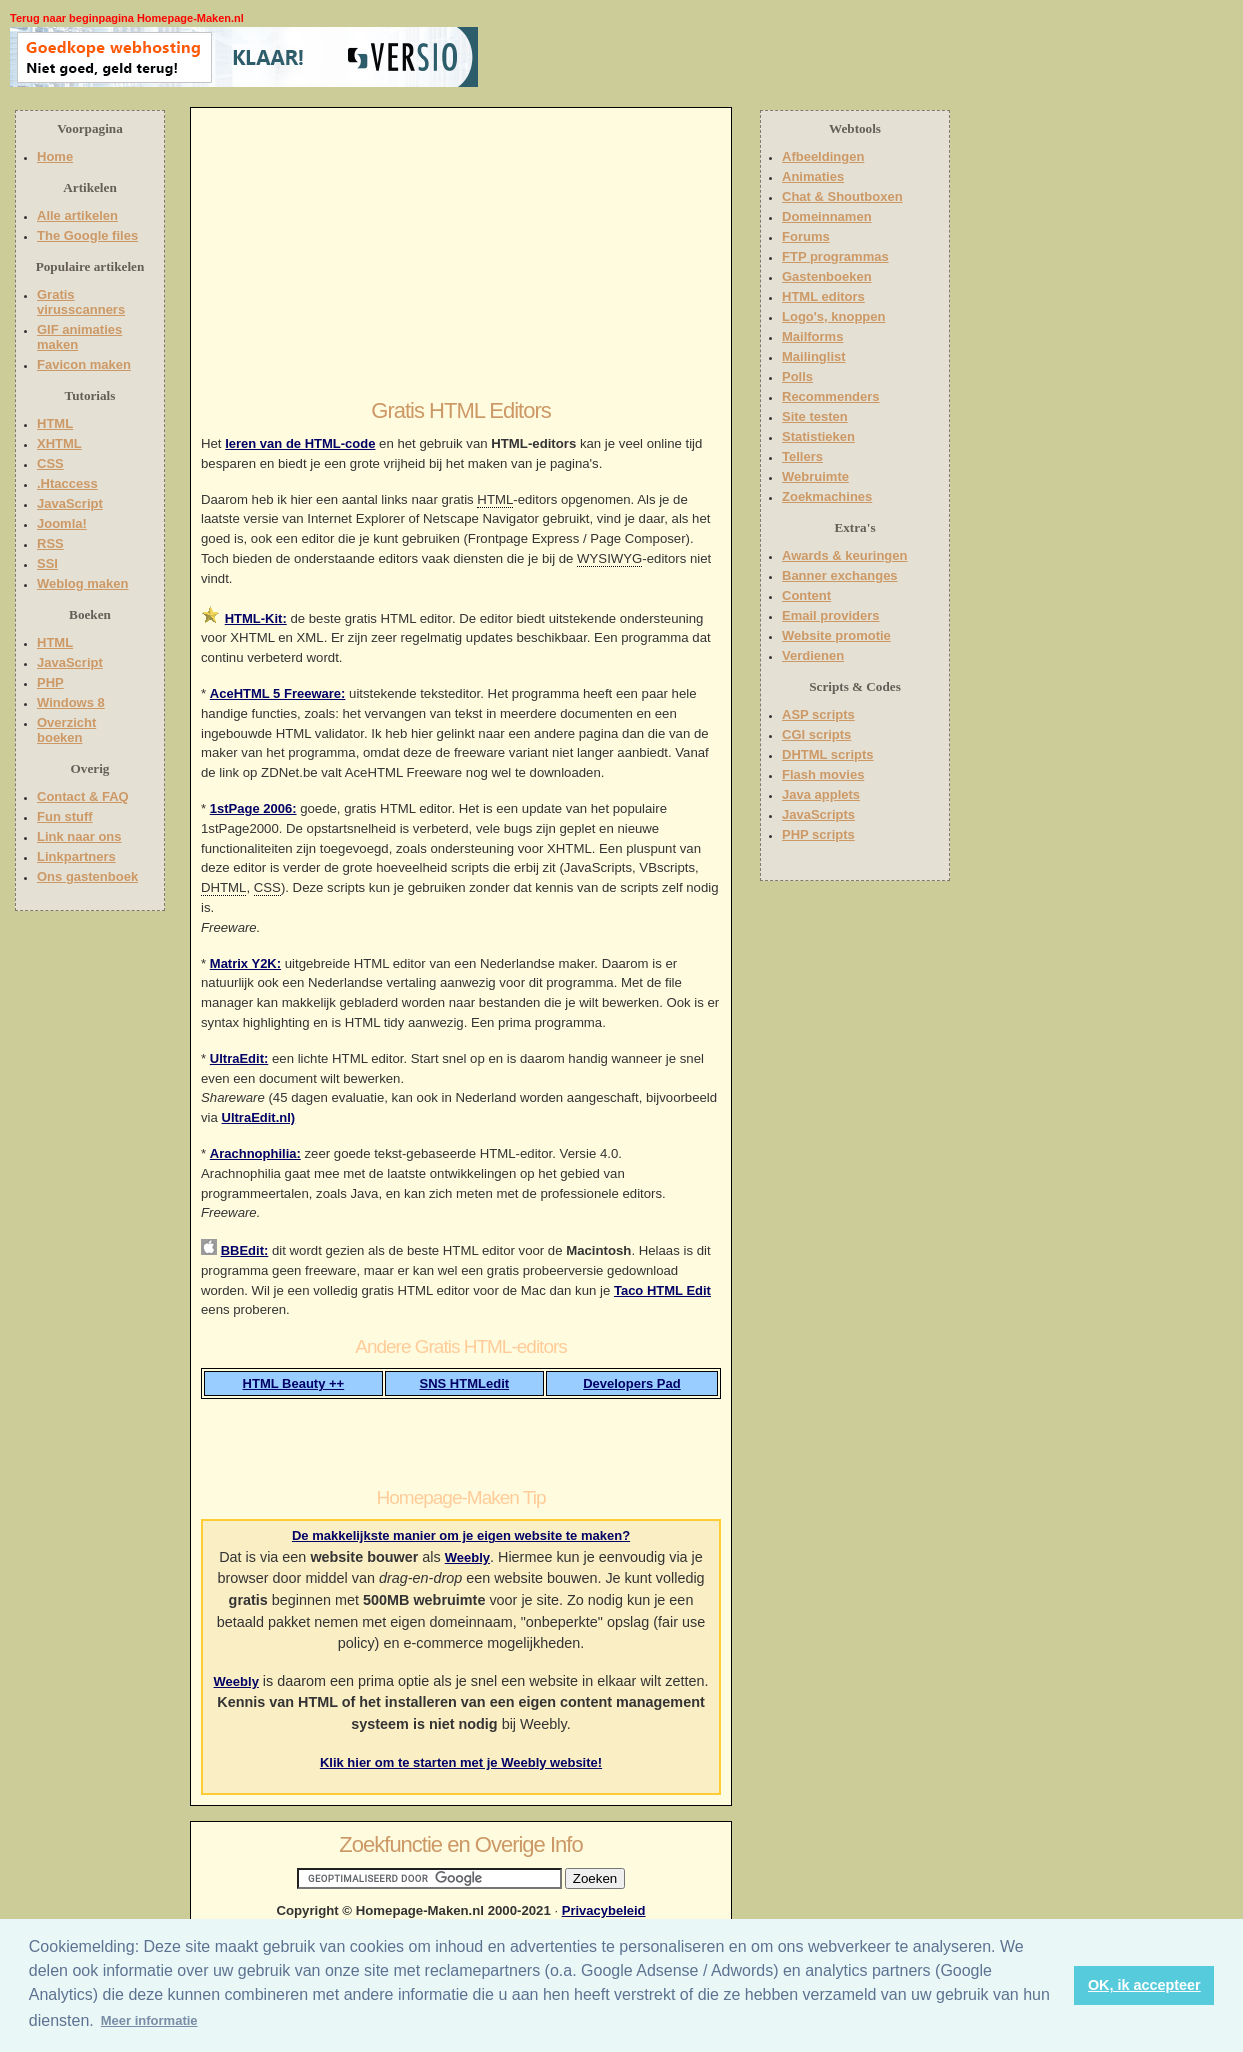 The image size is (1243, 2052). Describe the element at coordinates (831, 615) in the screenshot. I see `Email providers` at that location.